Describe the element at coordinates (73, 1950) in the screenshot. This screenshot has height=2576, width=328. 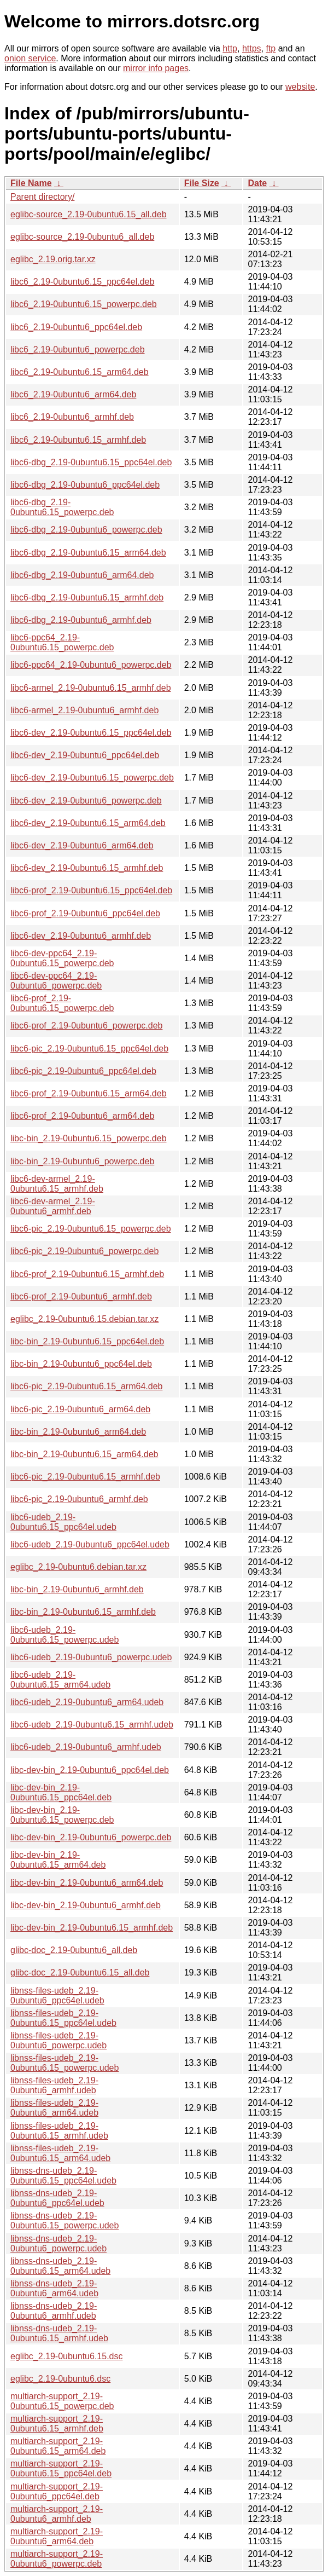
I see `glibc-doc_2.19-0ubuntu6_all.deb` at that location.